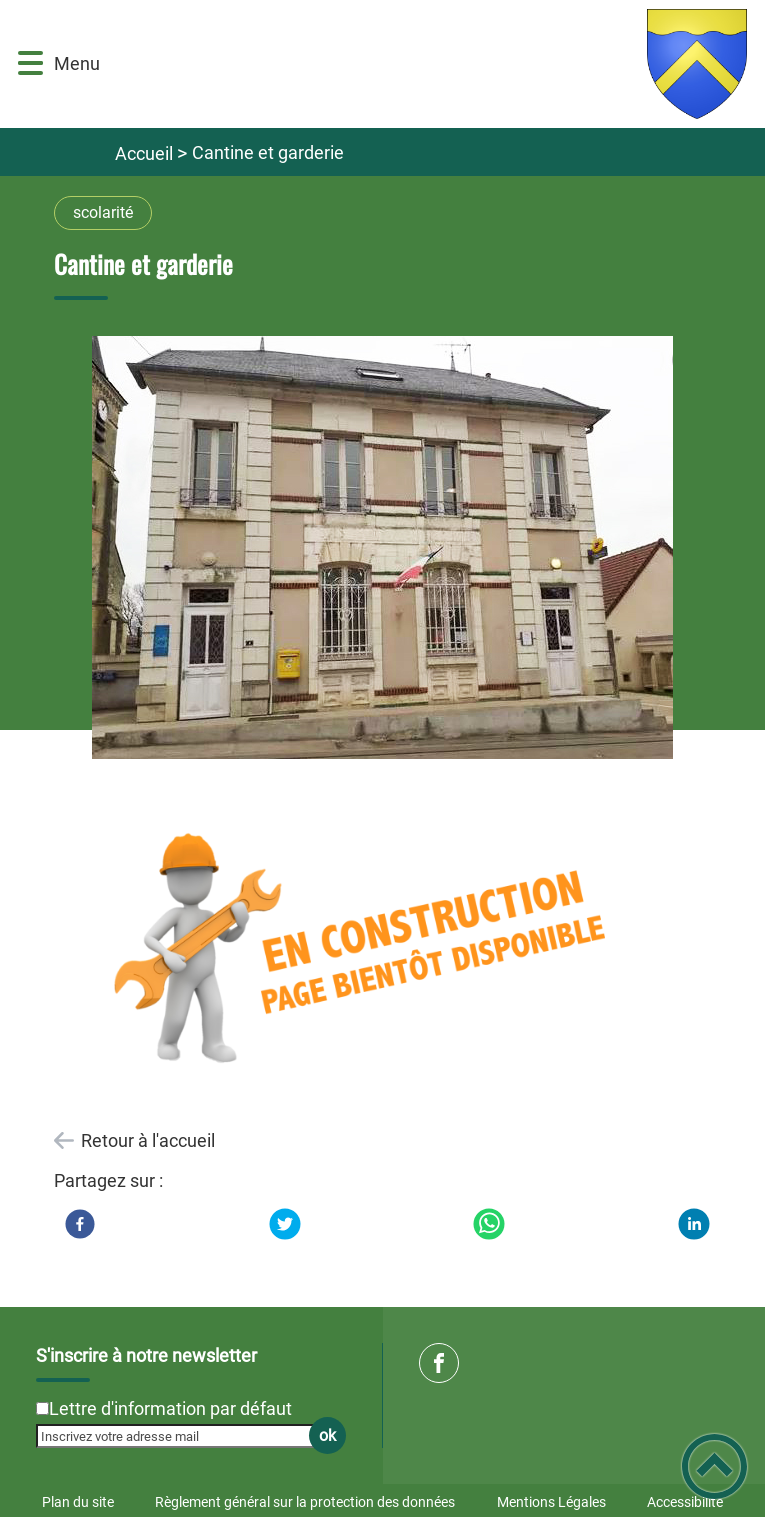 The width and height of the screenshot is (765, 1517). Describe the element at coordinates (148, 1140) in the screenshot. I see `Retour à l'accueil` at that location.